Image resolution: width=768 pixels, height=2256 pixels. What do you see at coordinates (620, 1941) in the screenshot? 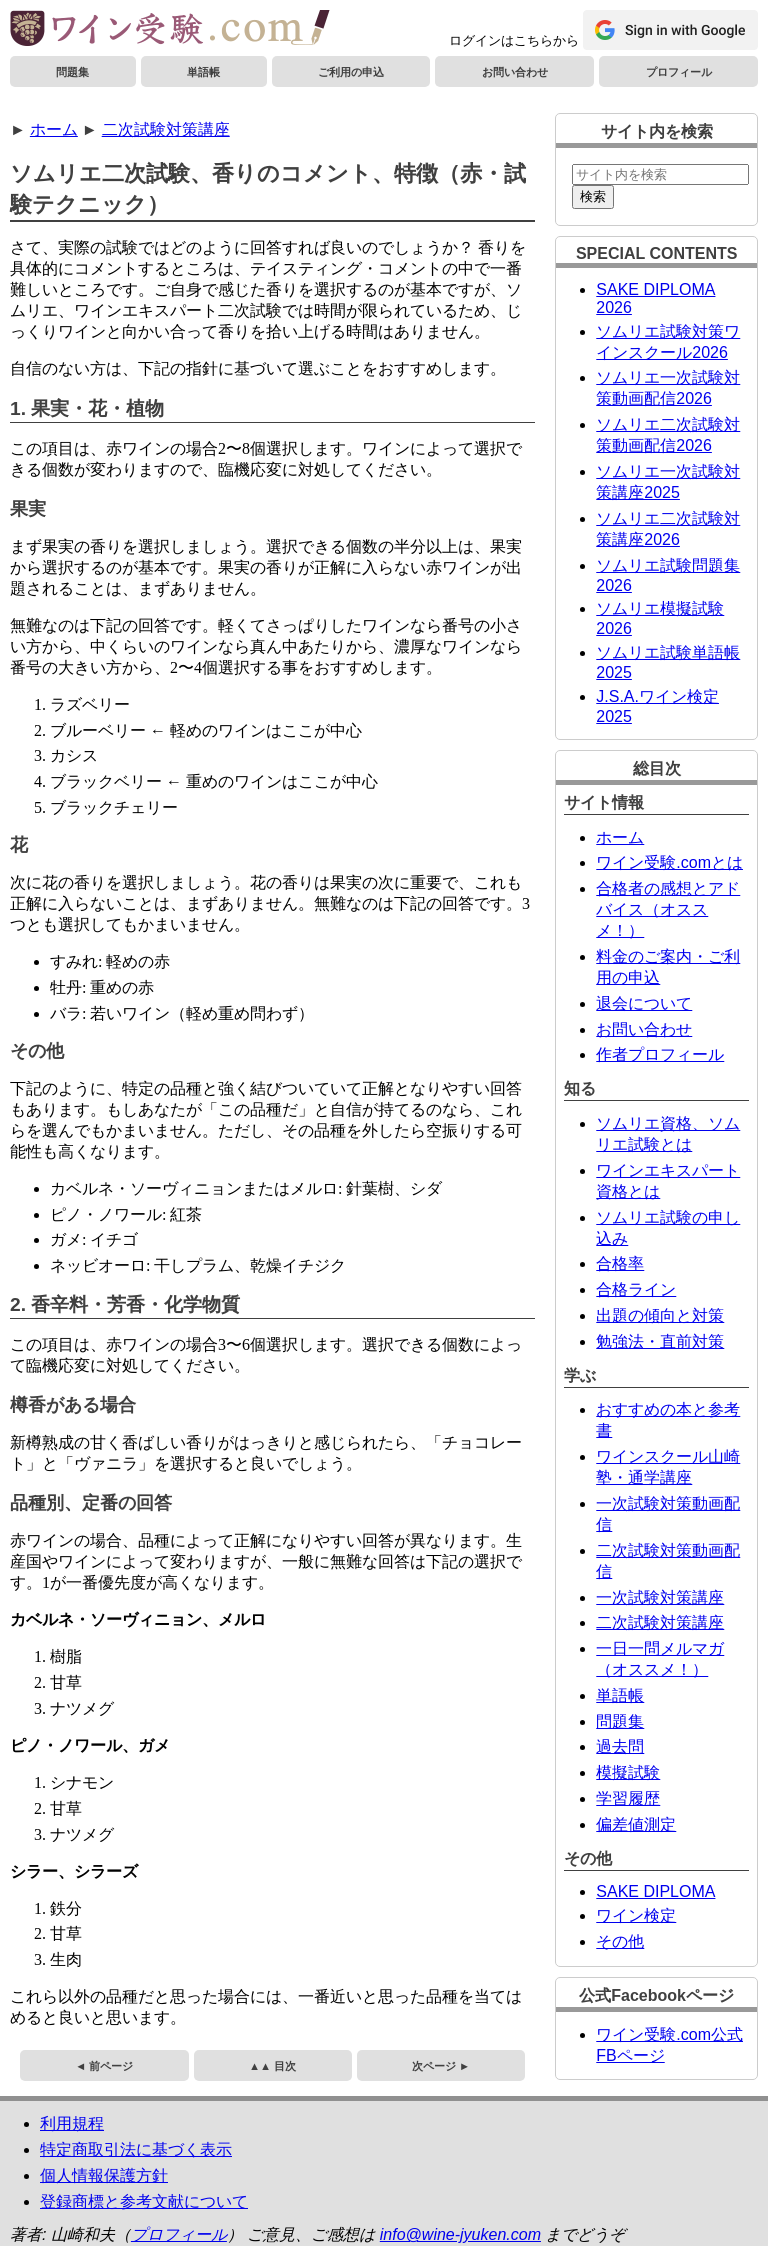
I see `その他` at bounding box center [620, 1941].